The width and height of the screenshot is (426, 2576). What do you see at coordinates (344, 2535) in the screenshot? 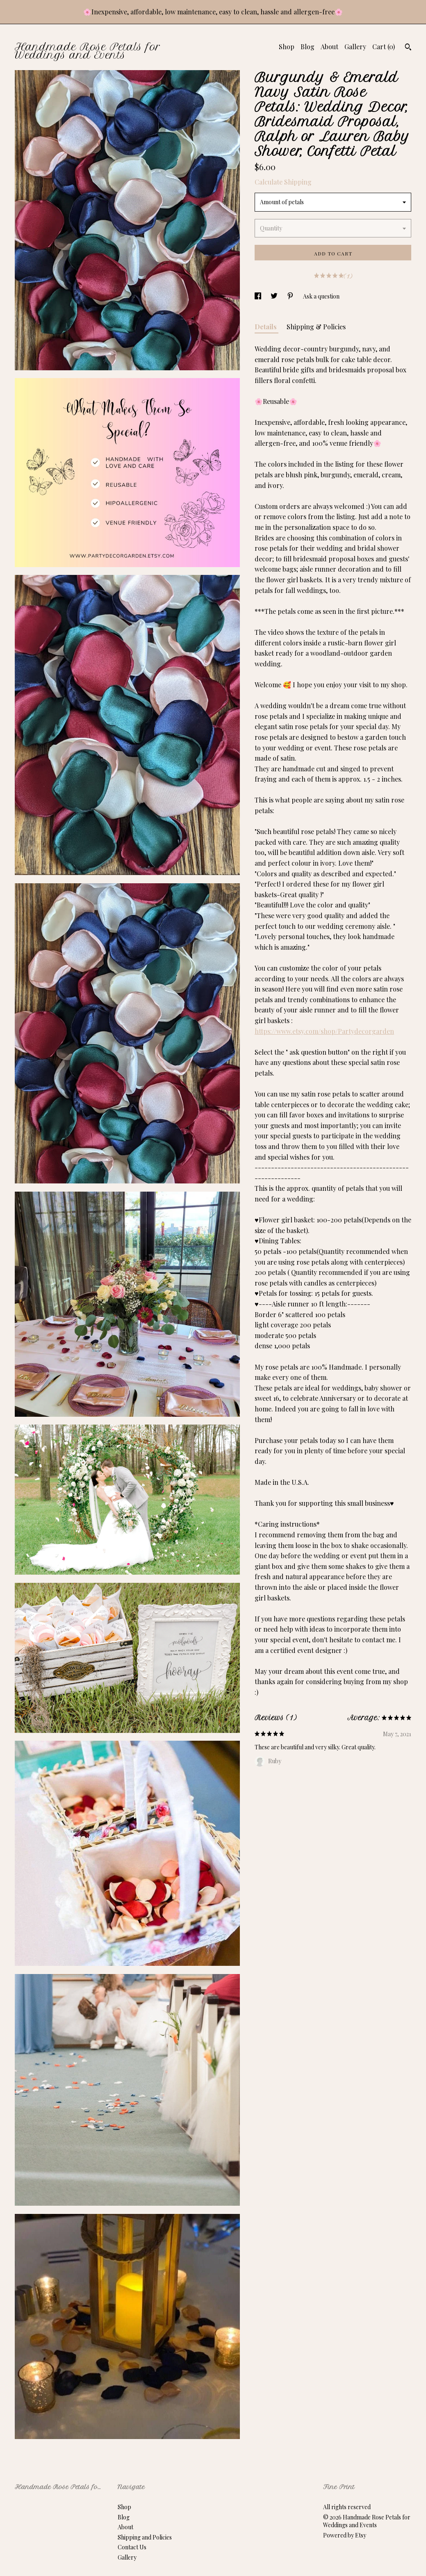
I see `Powered by Etsy` at bounding box center [344, 2535].